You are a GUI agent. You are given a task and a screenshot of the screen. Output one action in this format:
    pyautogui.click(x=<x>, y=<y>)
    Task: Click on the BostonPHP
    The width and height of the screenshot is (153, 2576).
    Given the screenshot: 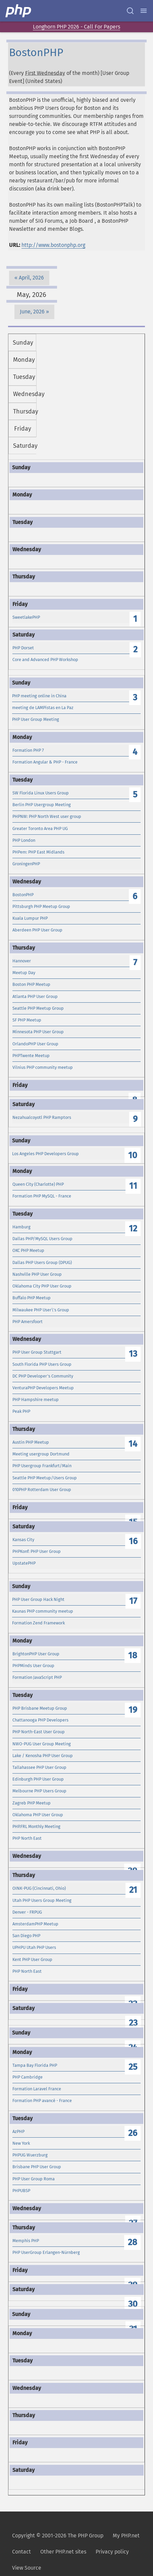 What is the action you would take?
    pyautogui.click(x=23, y=894)
    